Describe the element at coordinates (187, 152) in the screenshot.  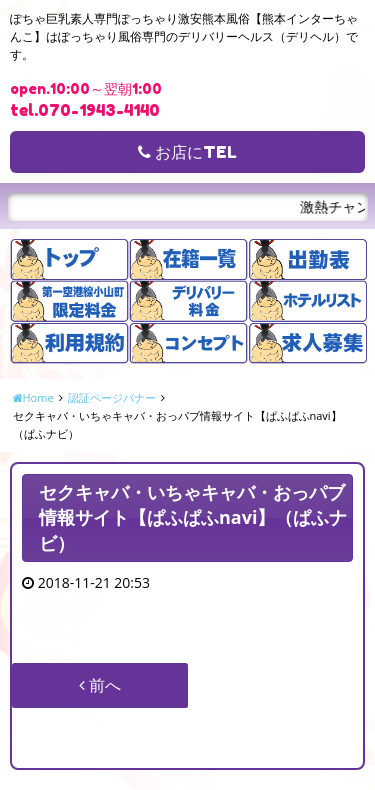
I see `お店にTEL` at that location.